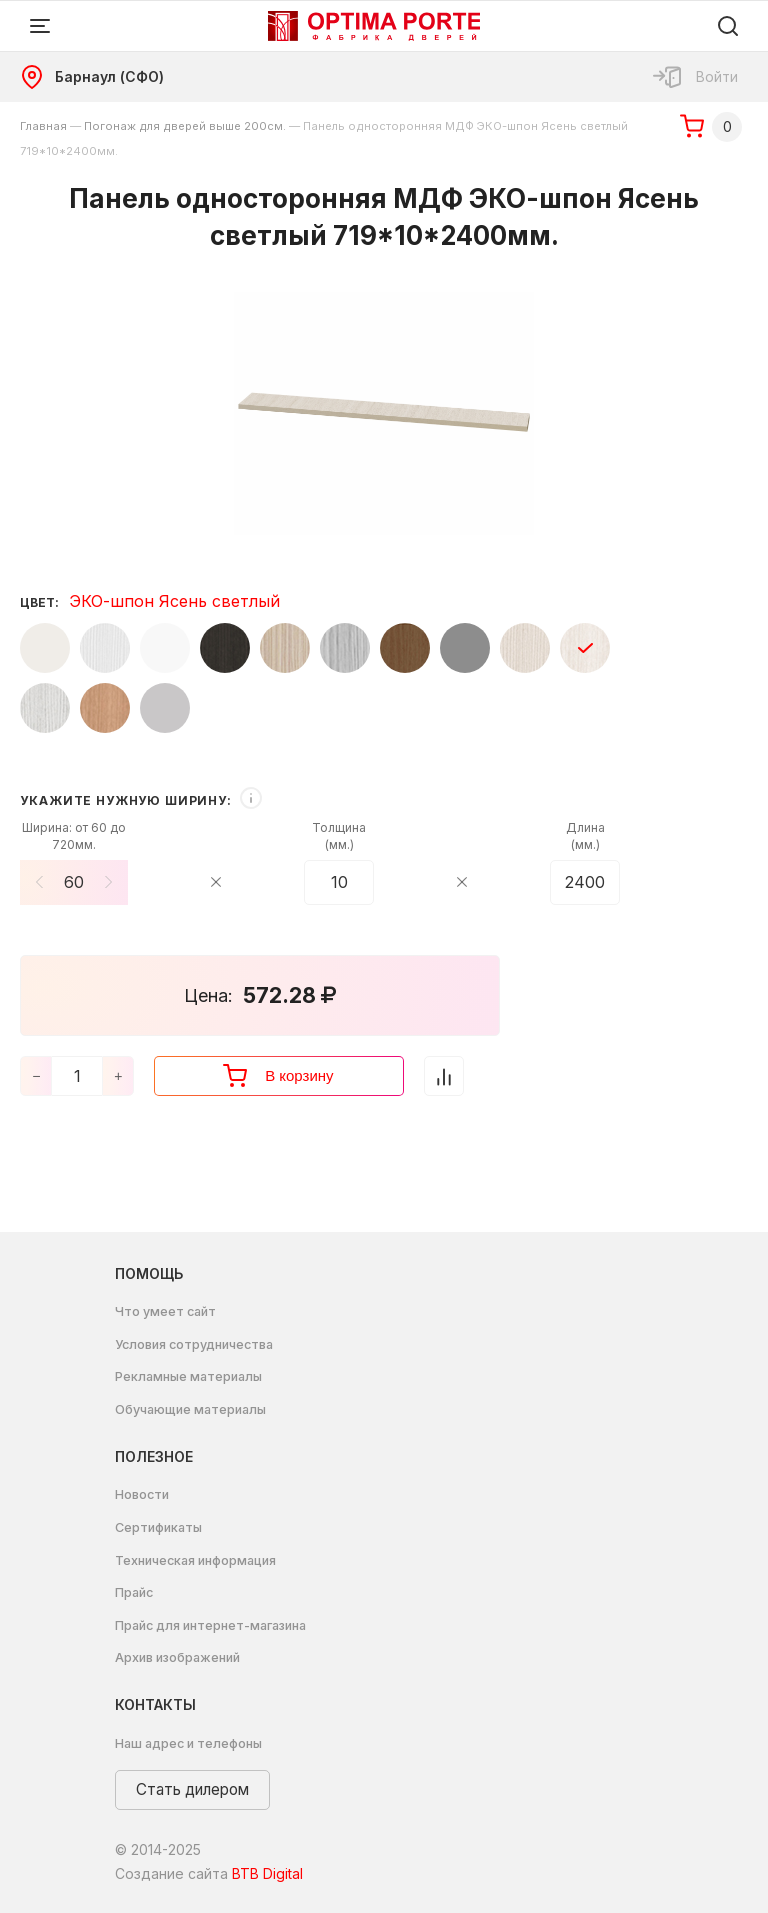 This screenshot has width=768, height=1913. What do you see at coordinates (158, 1527) in the screenshot?
I see `Сертификаты` at bounding box center [158, 1527].